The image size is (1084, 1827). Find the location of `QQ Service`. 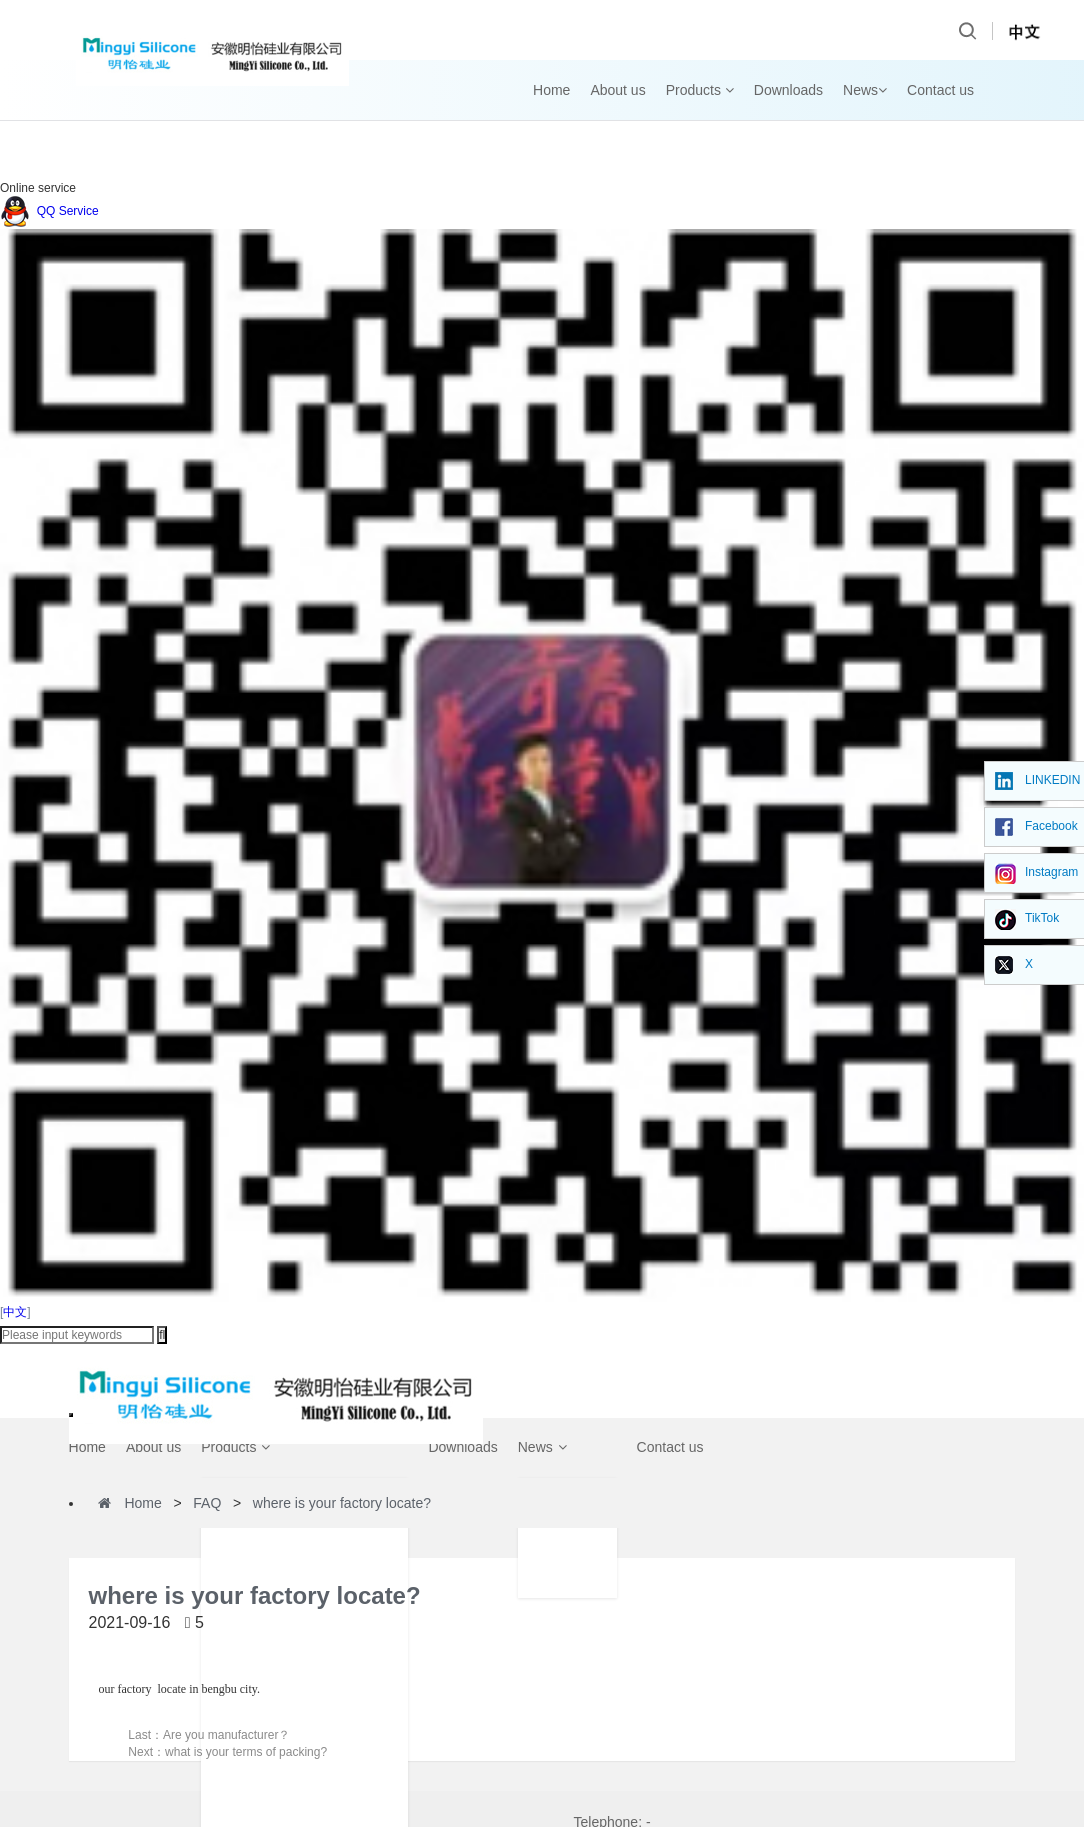

QQ Service is located at coordinates (49, 211).